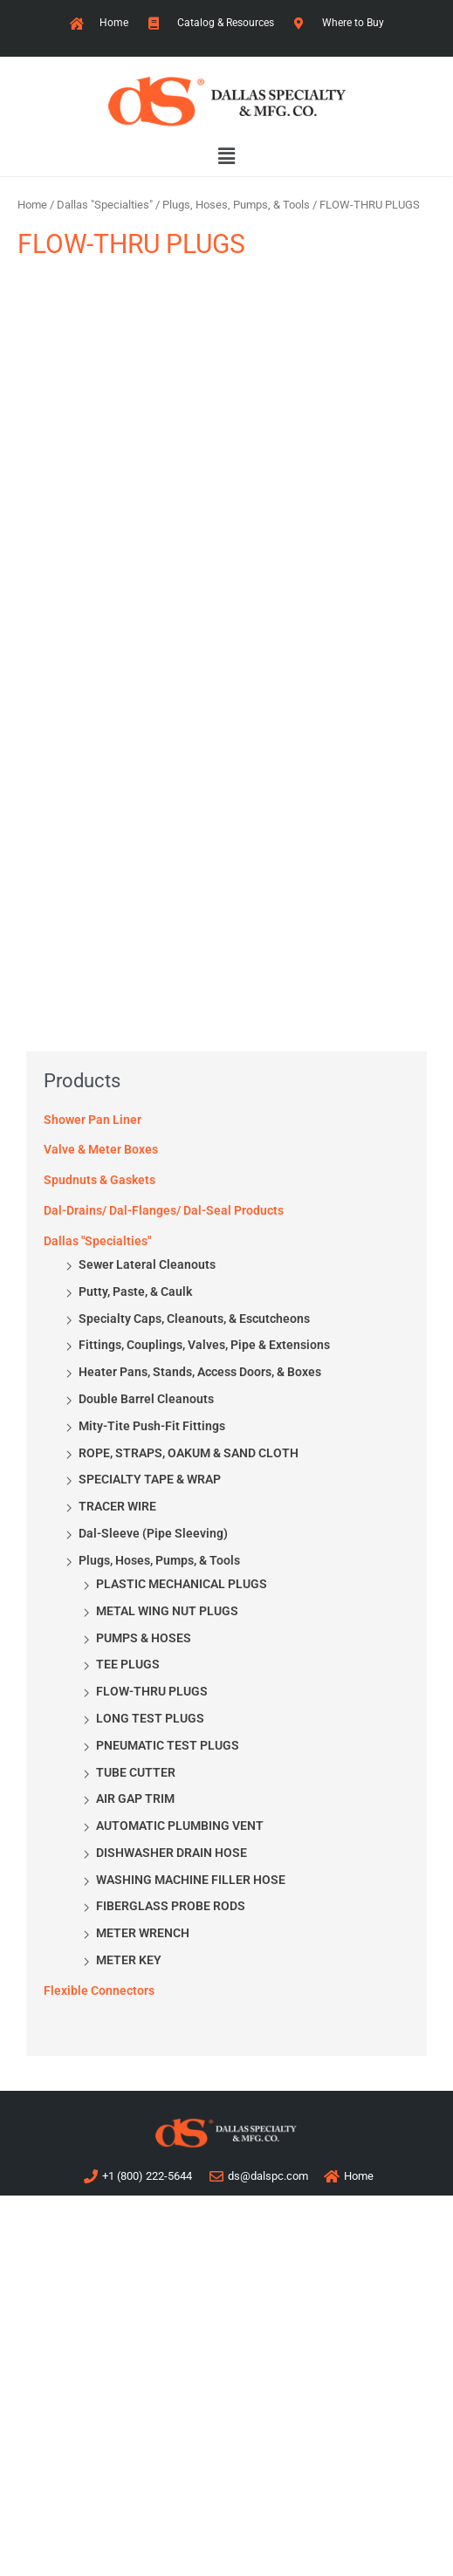 This screenshot has width=453, height=2576. Describe the element at coordinates (189, 1453) in the screenshot. I see `ROPE, STRAPS, OAKUM & SAND CLOTH` at that location.